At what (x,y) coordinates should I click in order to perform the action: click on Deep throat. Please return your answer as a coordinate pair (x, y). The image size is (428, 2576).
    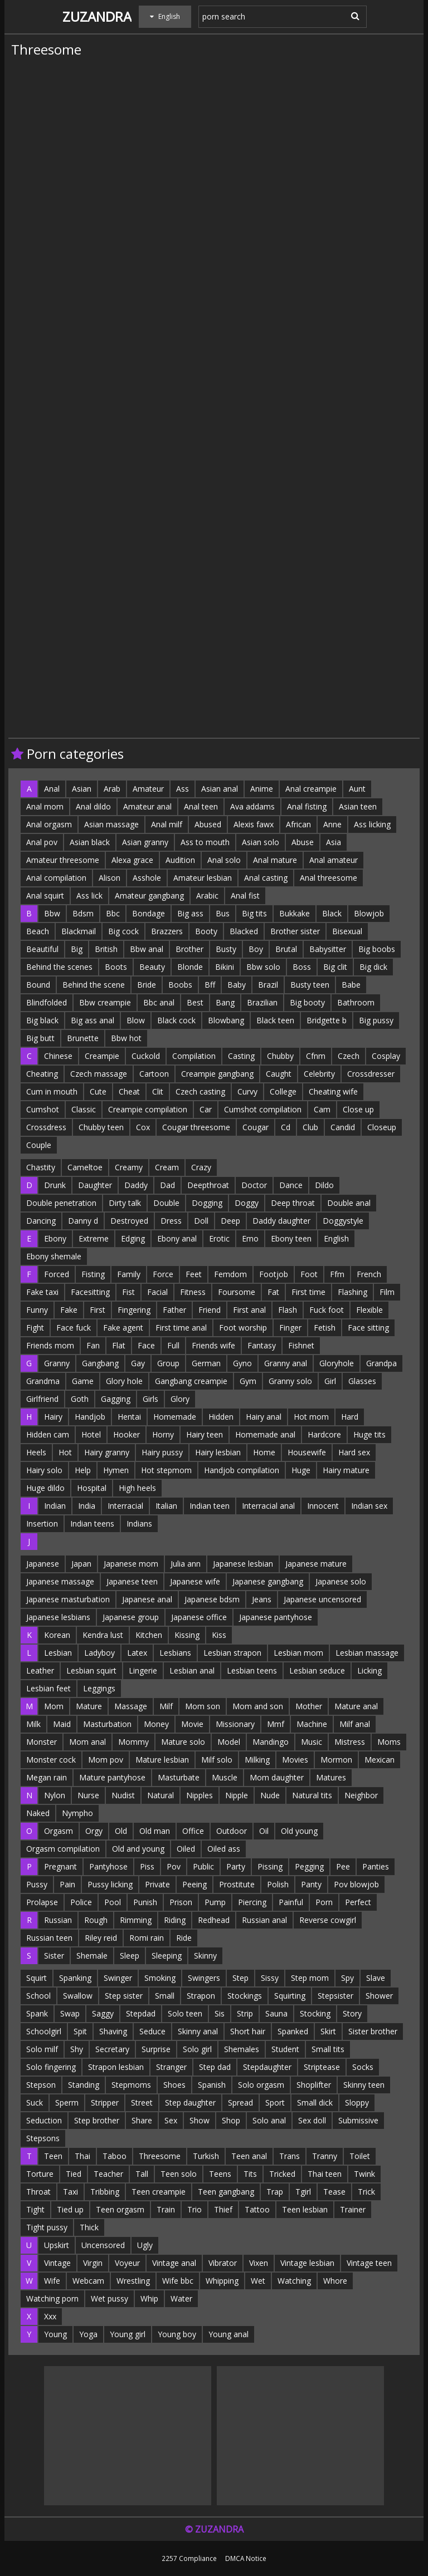
    Looking at the image, I should click on (293, 1203).